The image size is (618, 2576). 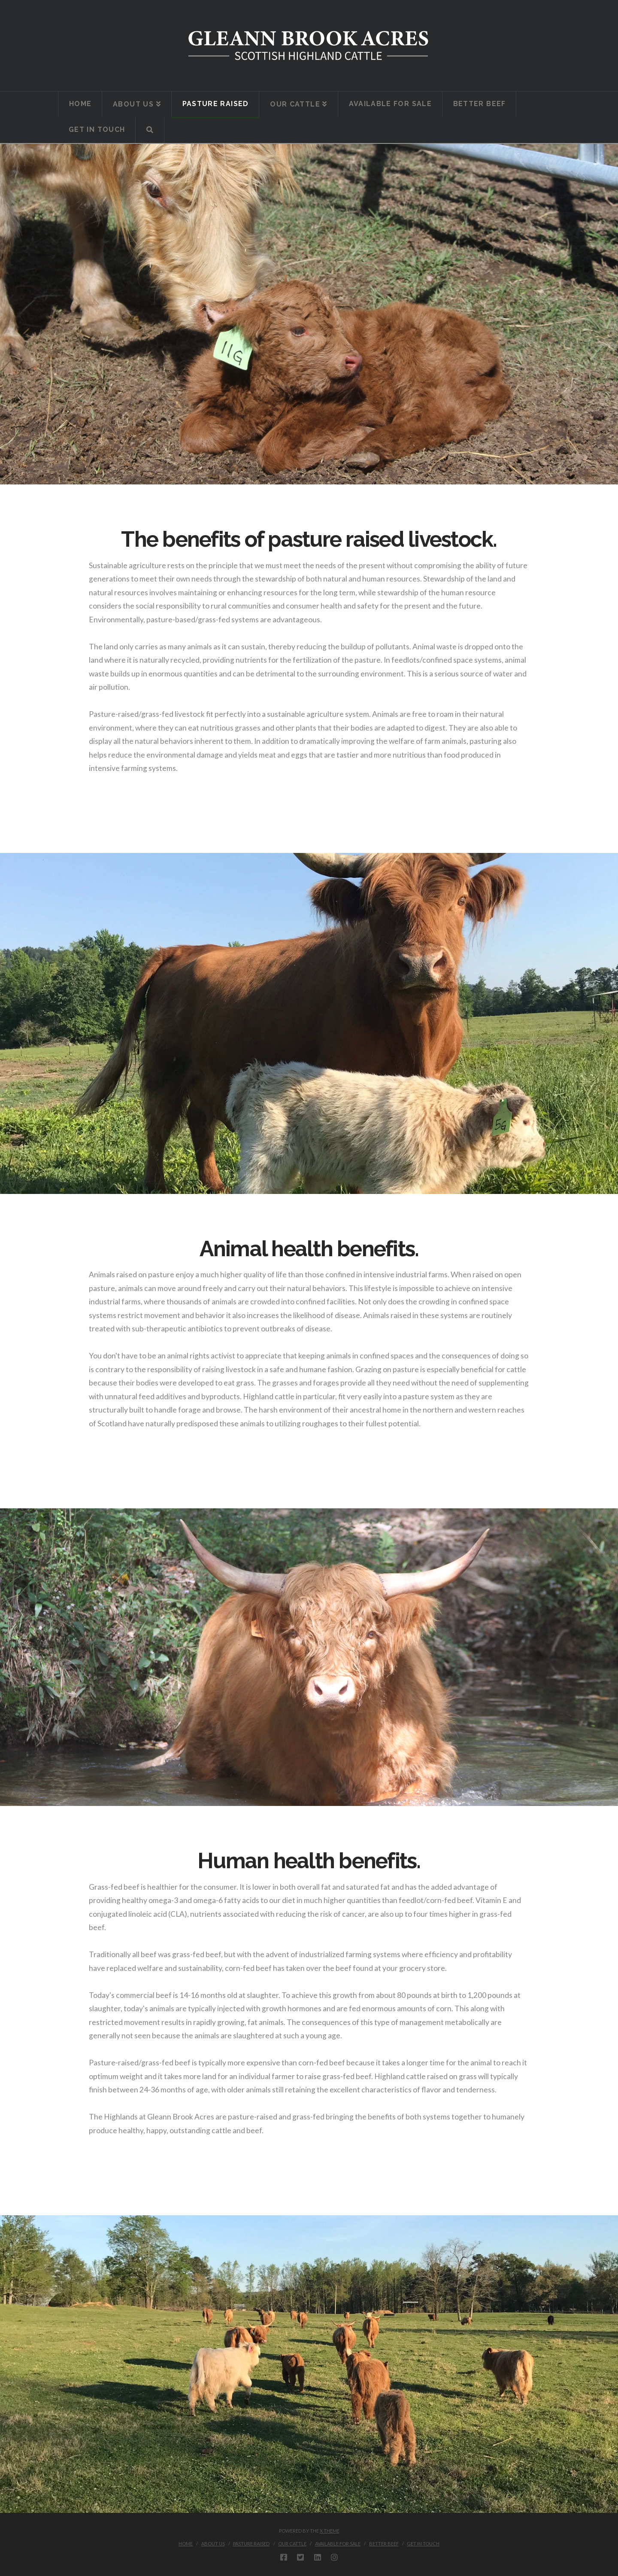 I want to click on Home, so click(x=186, y=2543).